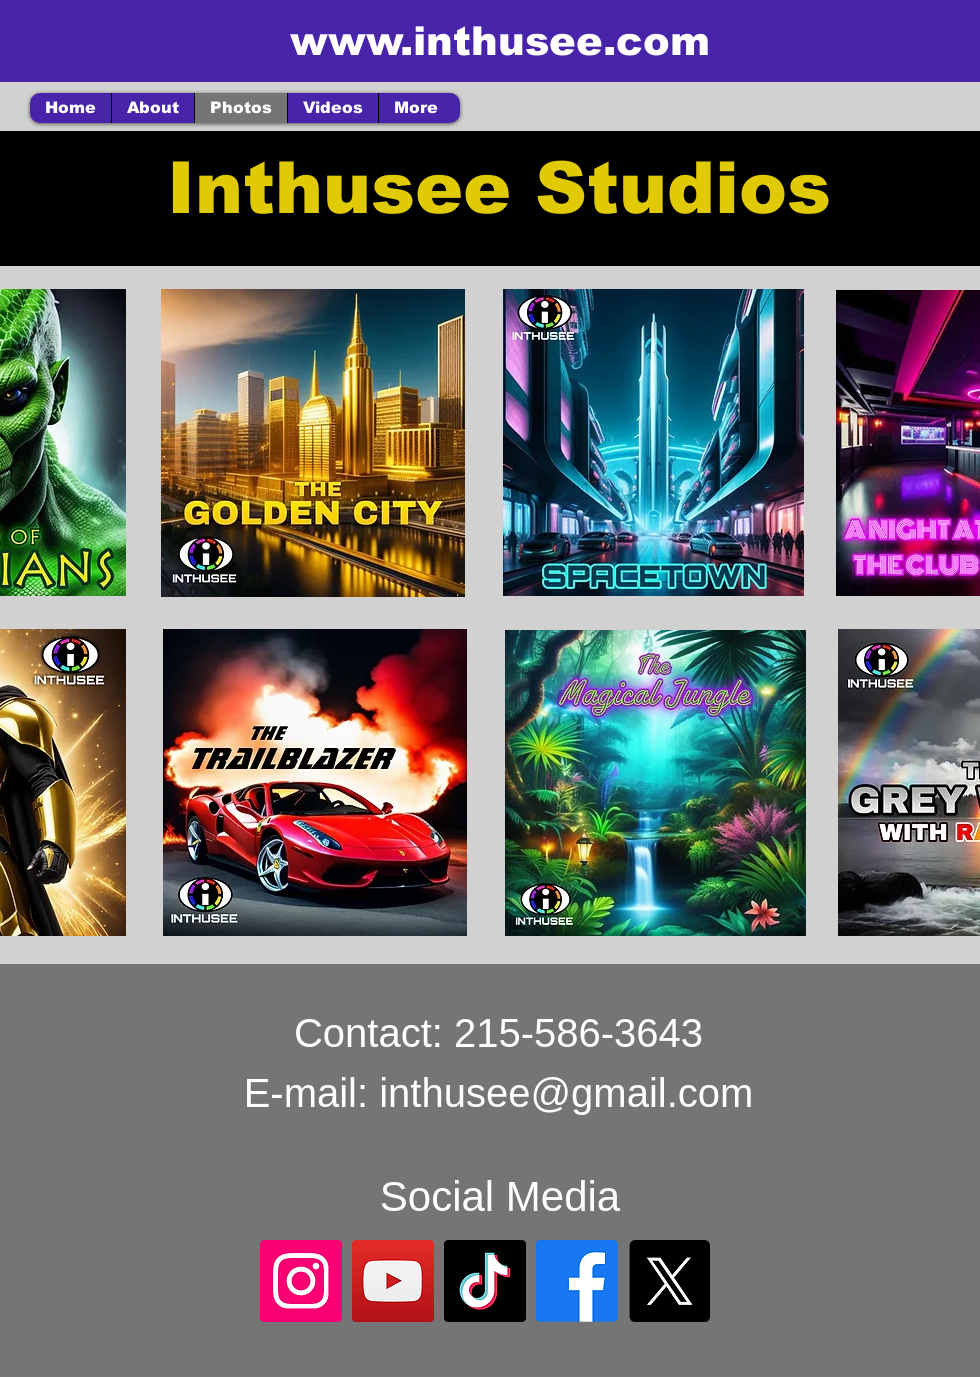  What do you see at coordinates (669, 1281) in the screenshot?
I see `[X]` at bounding box center [669, 1281].